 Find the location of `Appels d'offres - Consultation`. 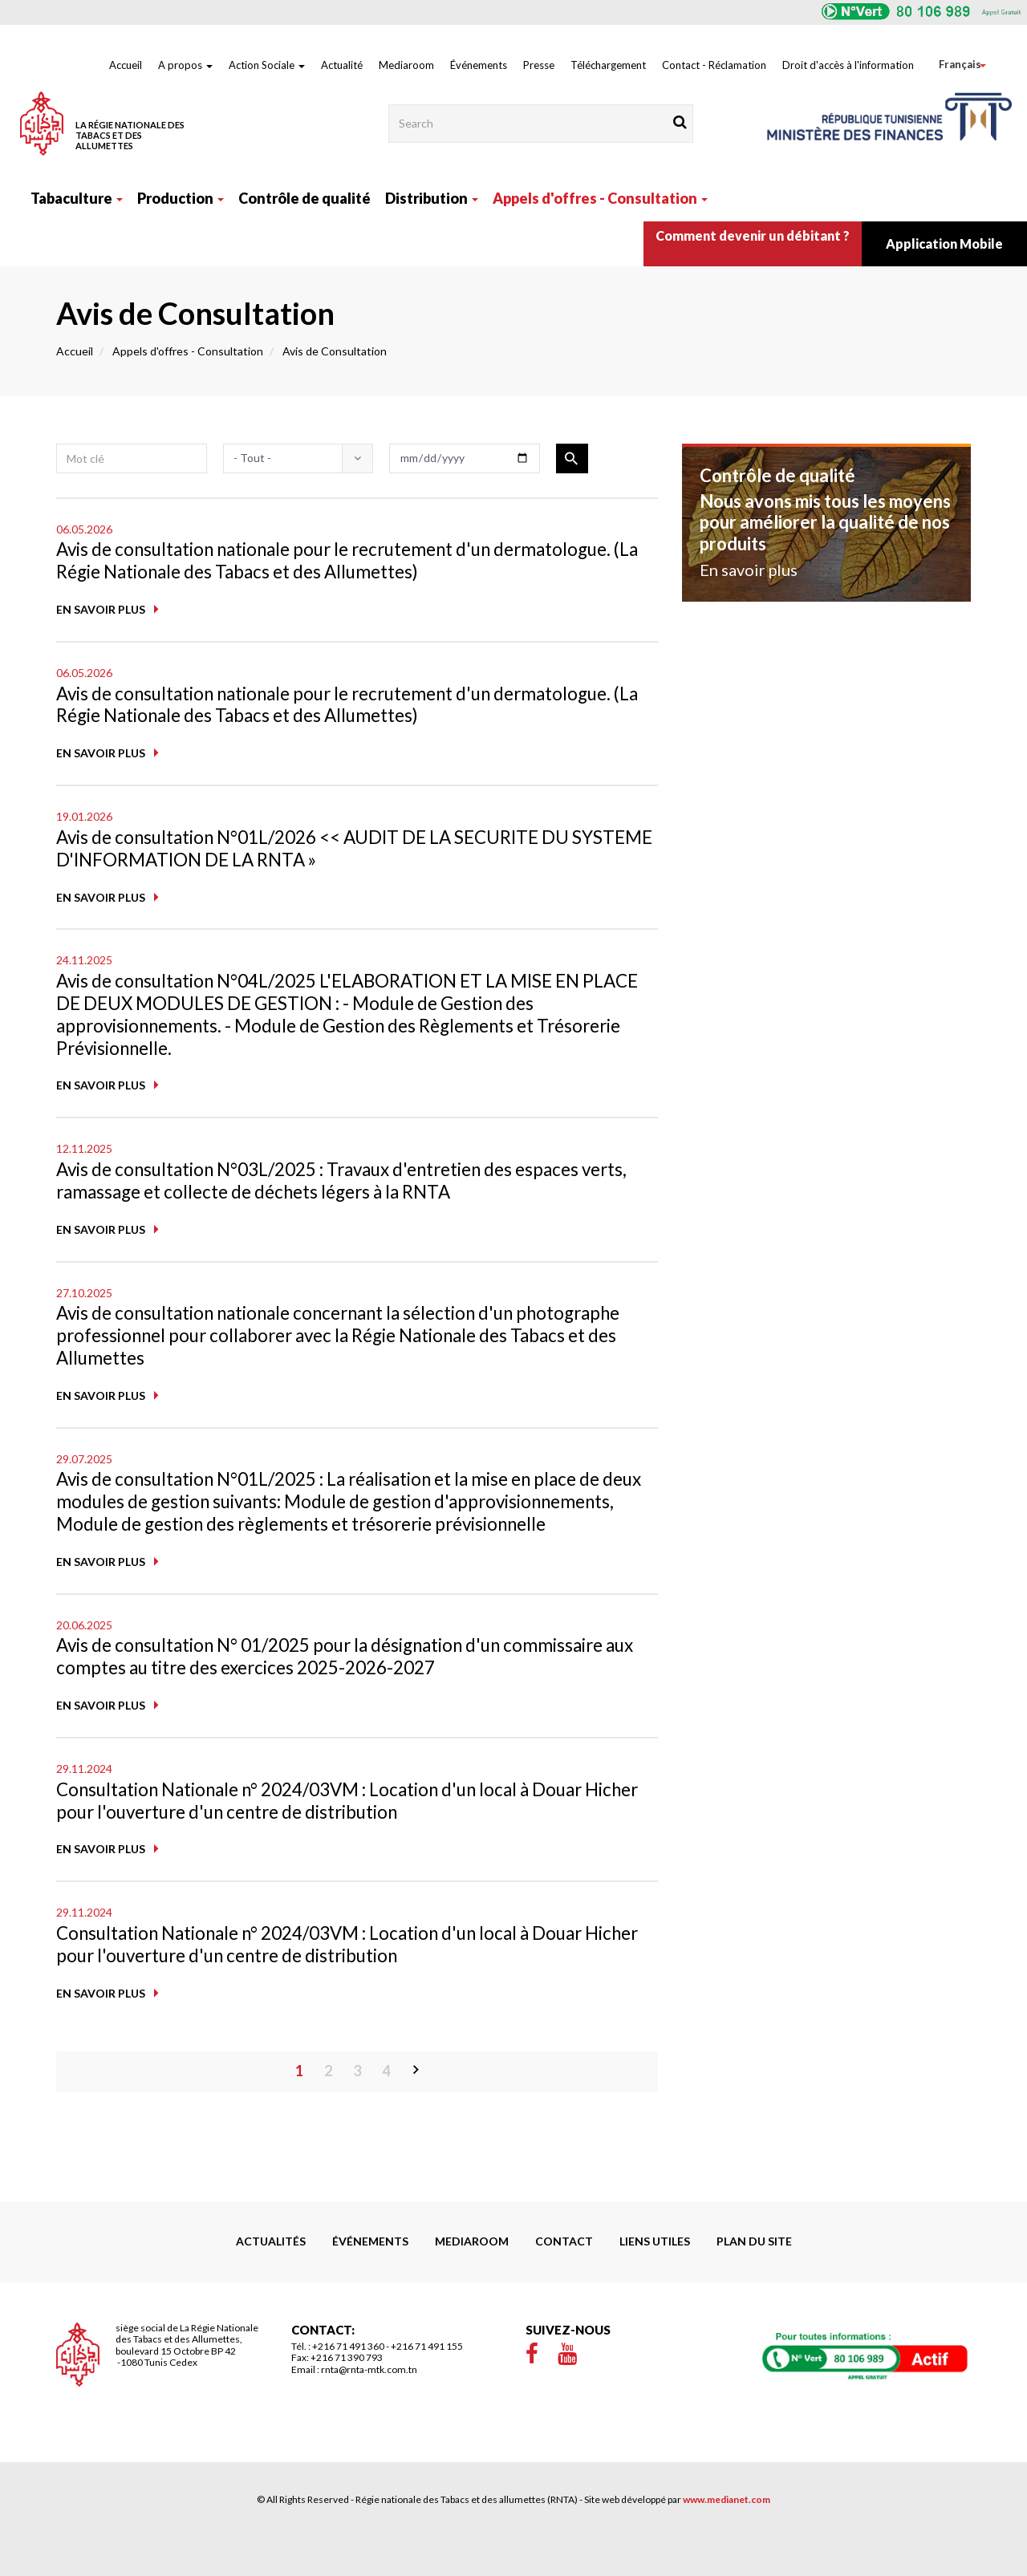

Appels d'offres - Consultation is located at coordinates (600, 198).